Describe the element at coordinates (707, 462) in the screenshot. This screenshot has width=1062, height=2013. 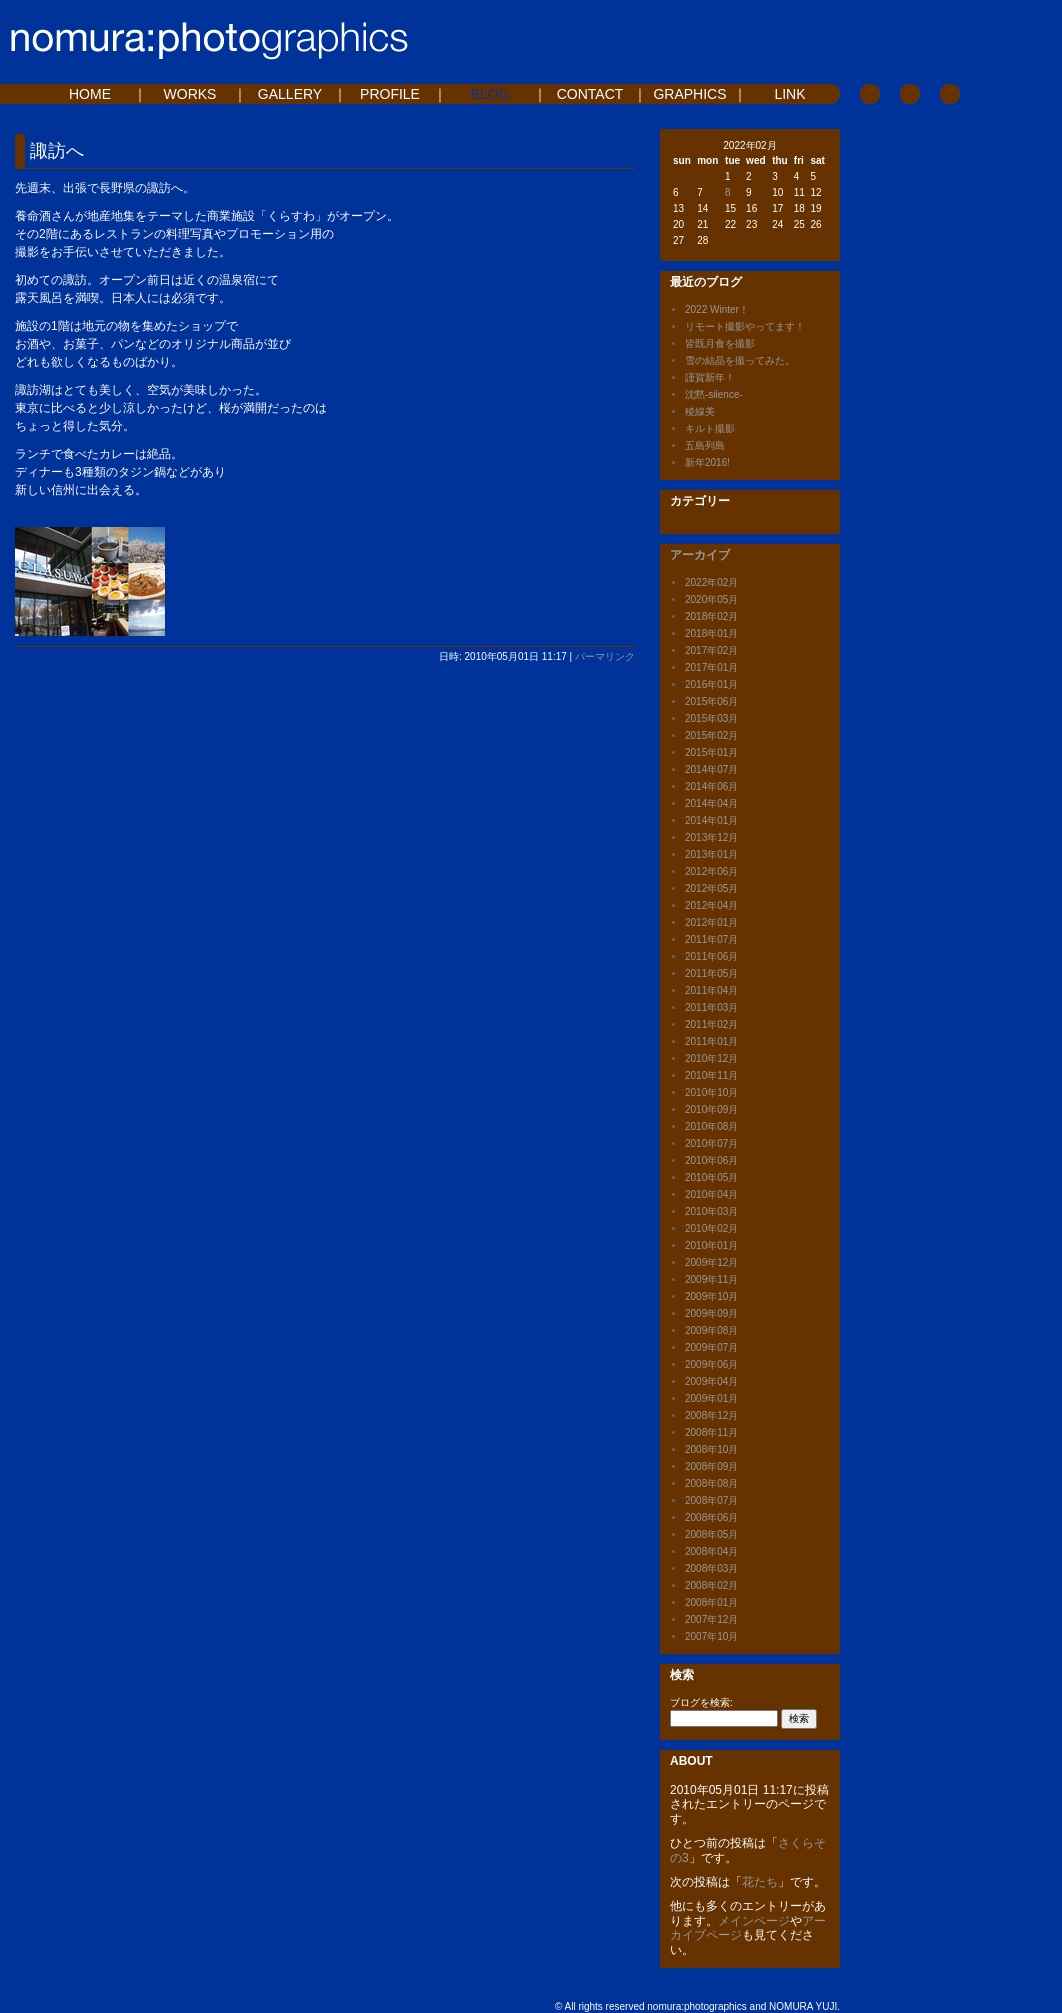
I see `新年2016!` at that location.